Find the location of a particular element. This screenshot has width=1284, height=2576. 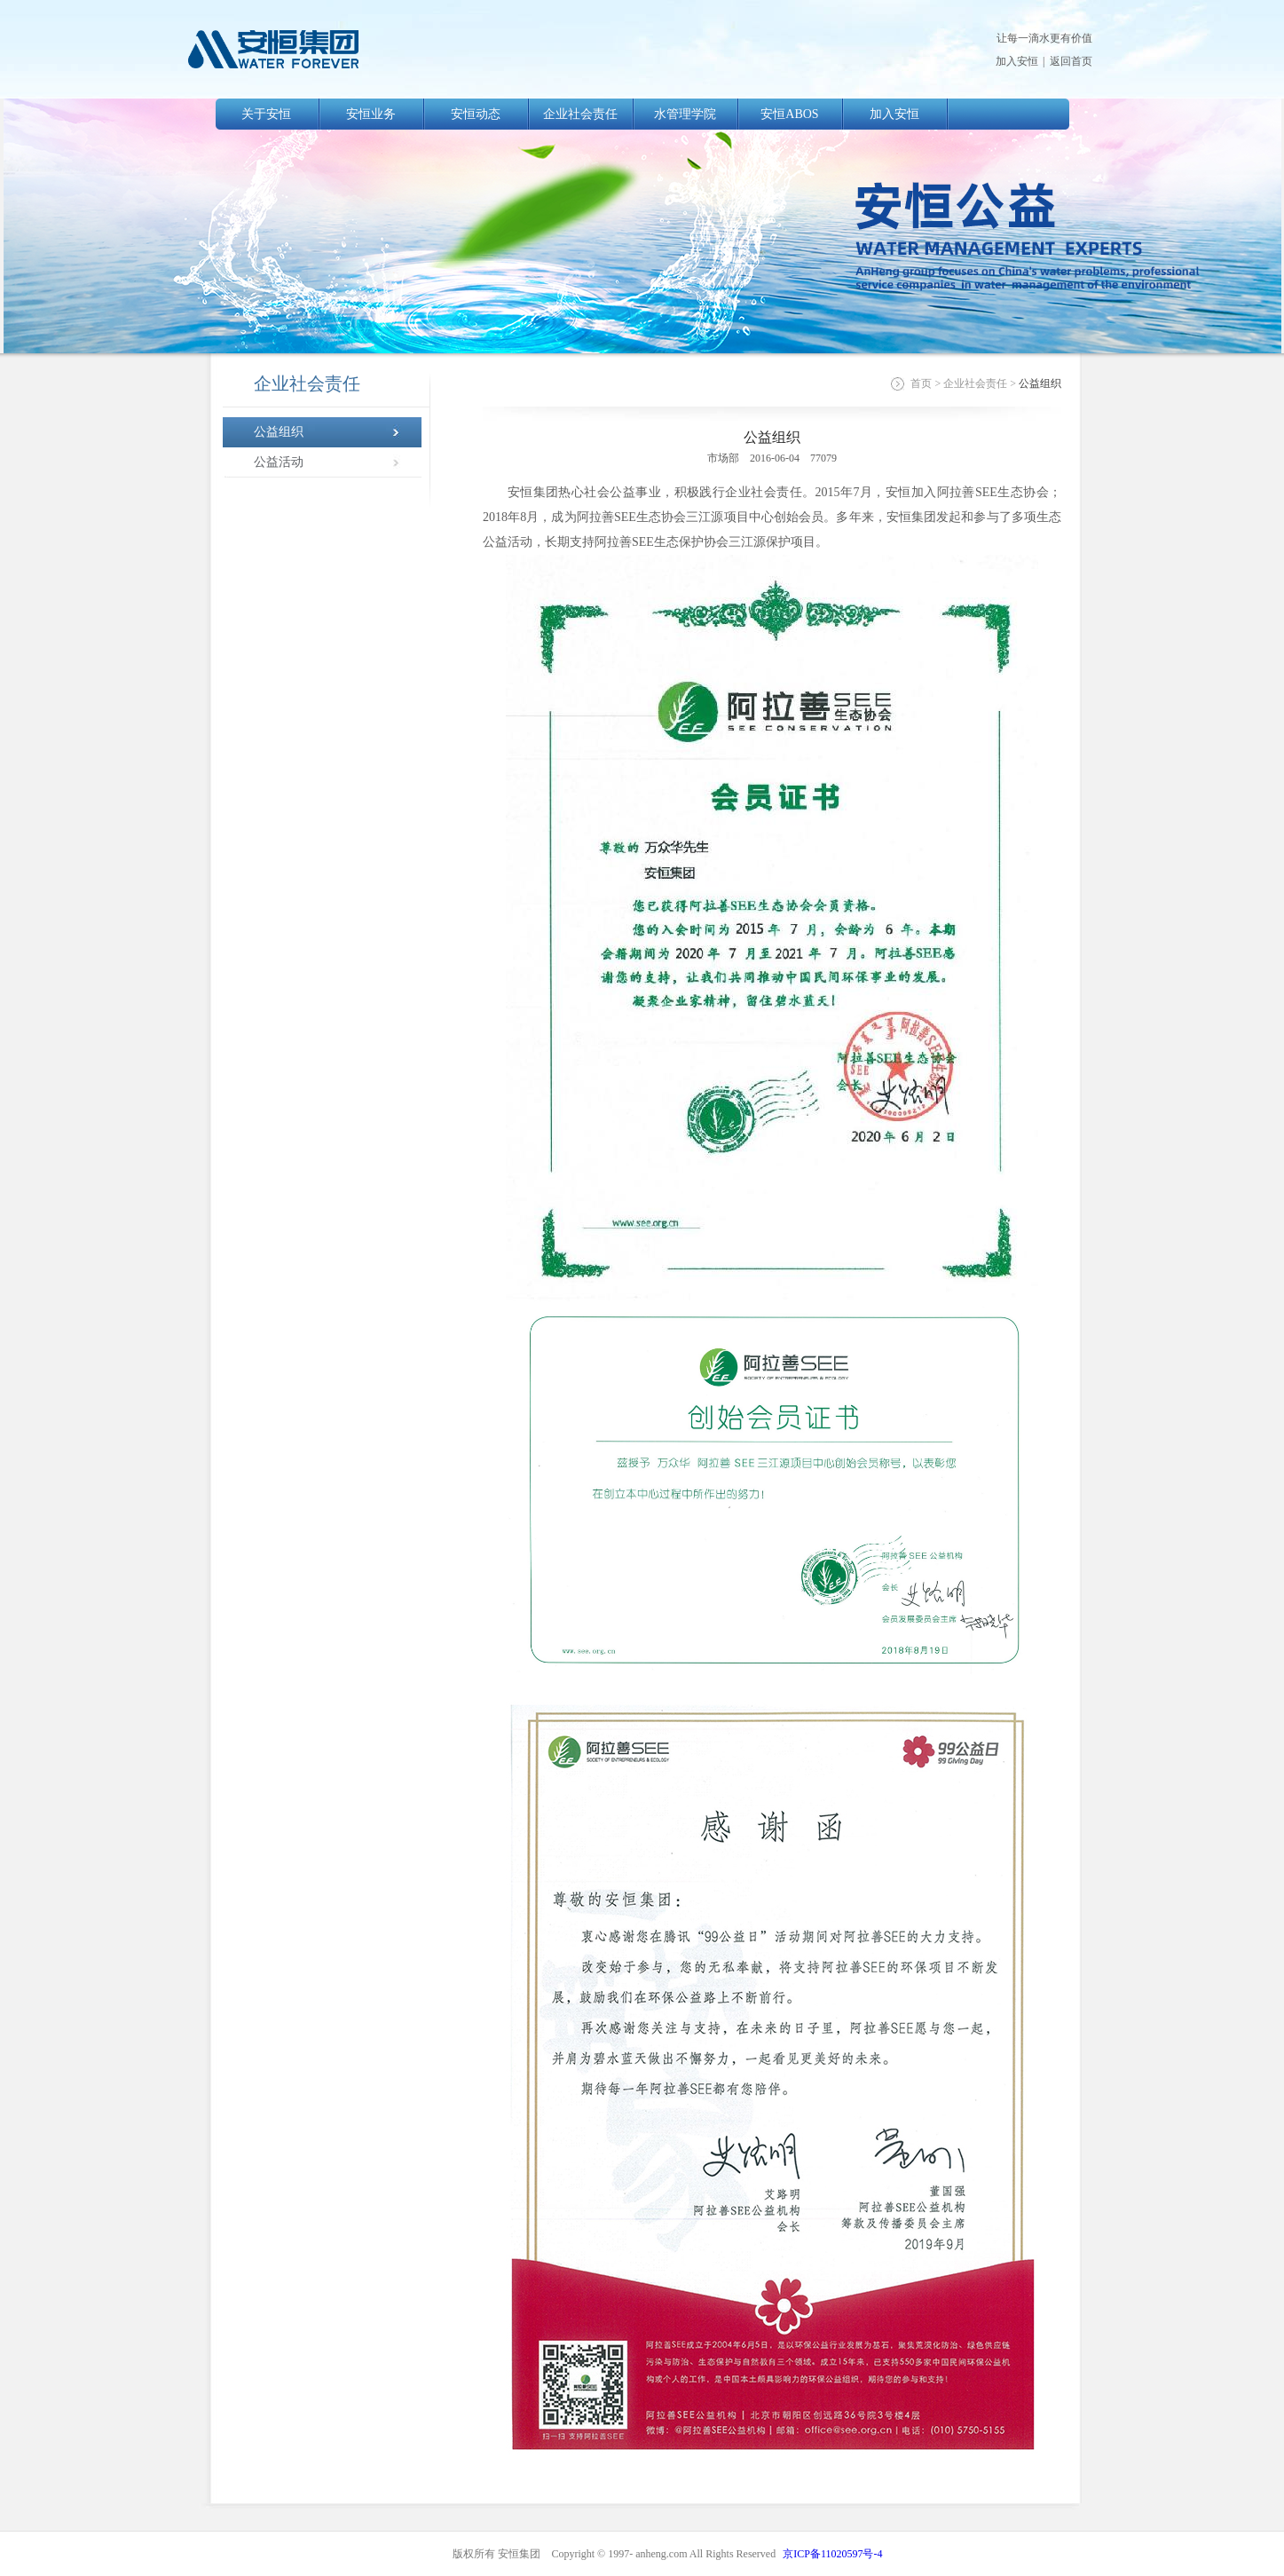

企业社会责任 is located at coordinates (580, 114).